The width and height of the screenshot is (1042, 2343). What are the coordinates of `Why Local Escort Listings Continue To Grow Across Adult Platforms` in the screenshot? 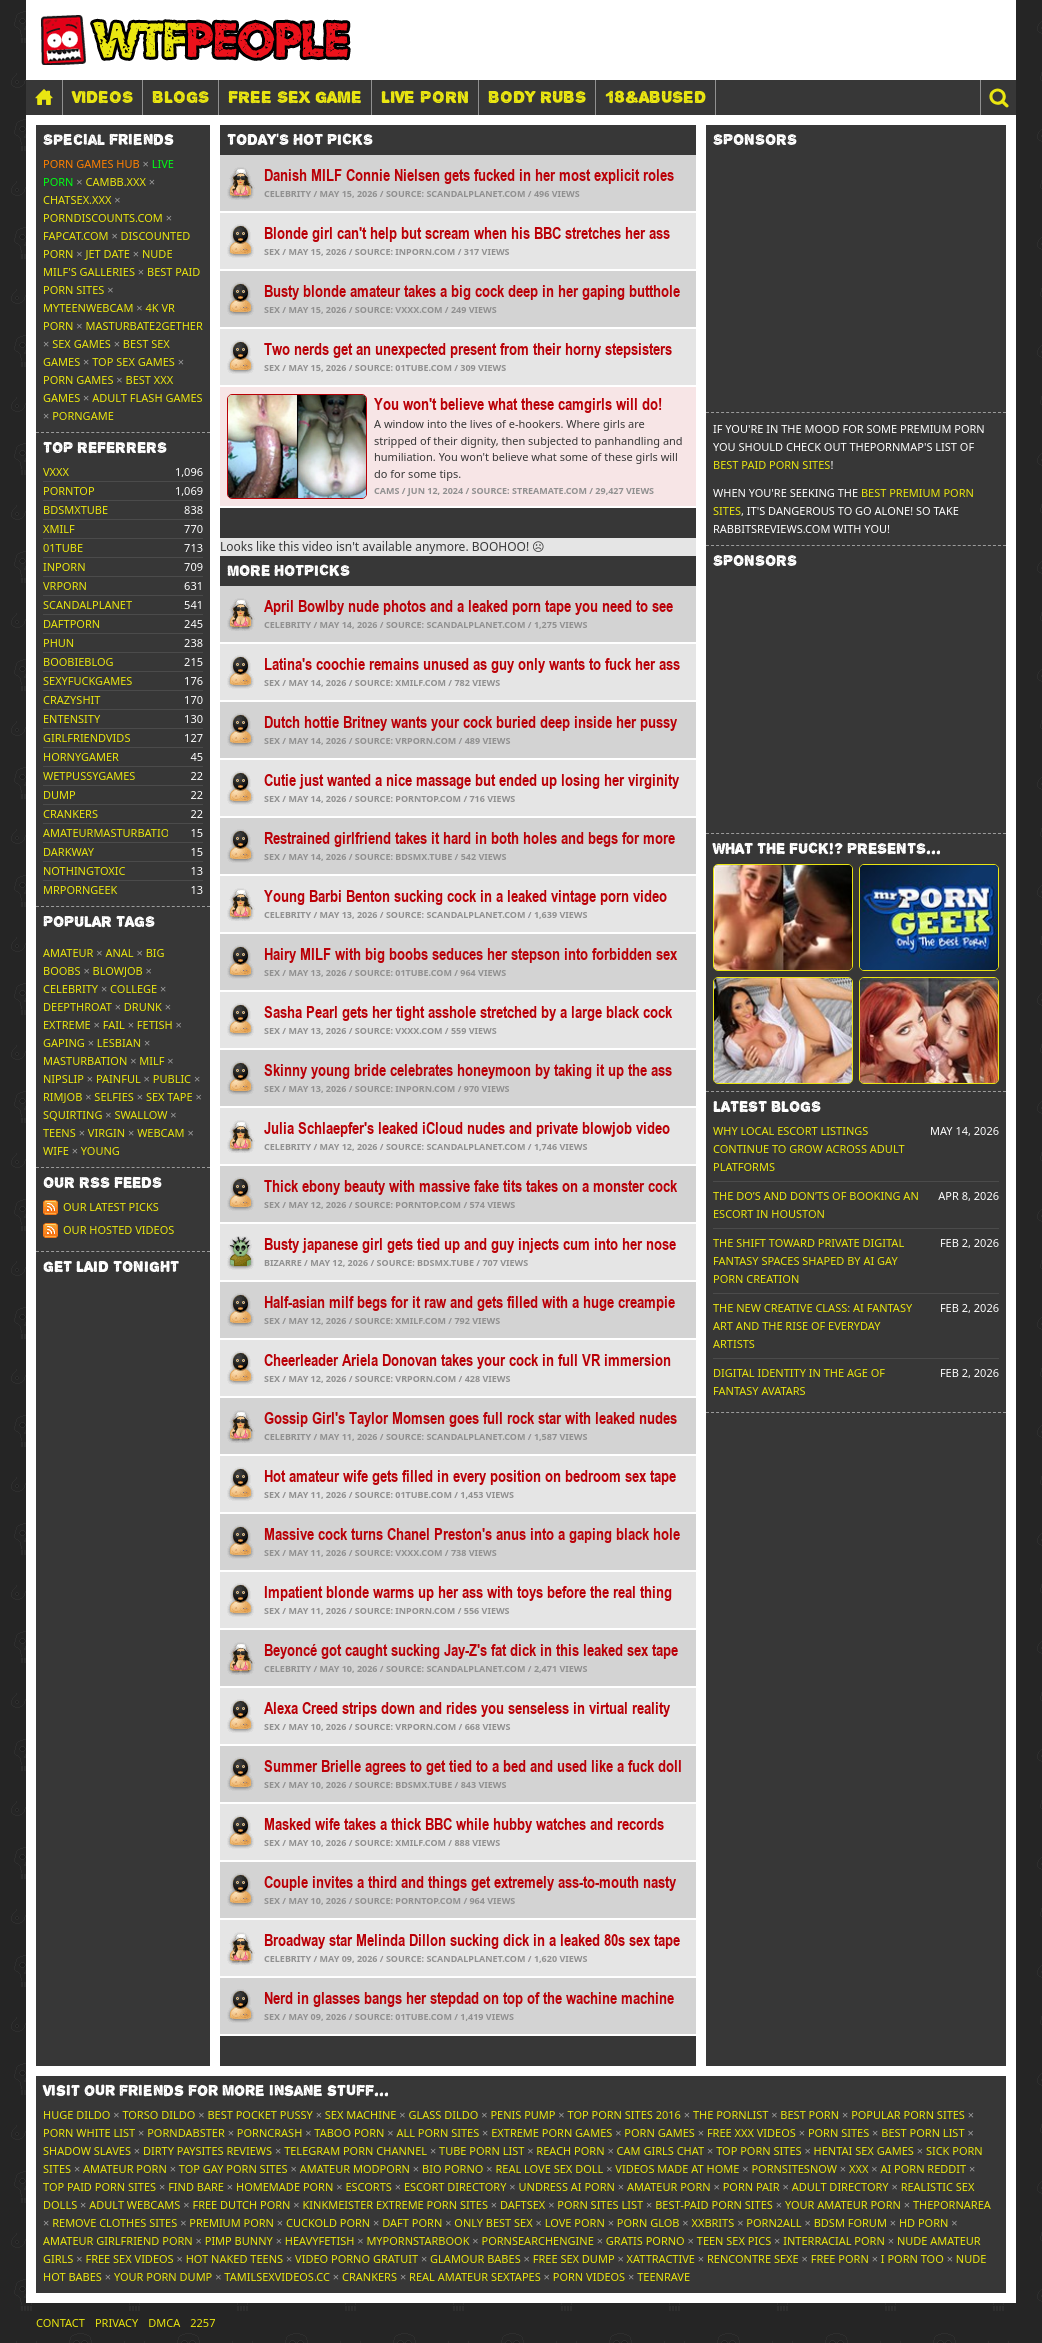 It's located at (809, 1148).